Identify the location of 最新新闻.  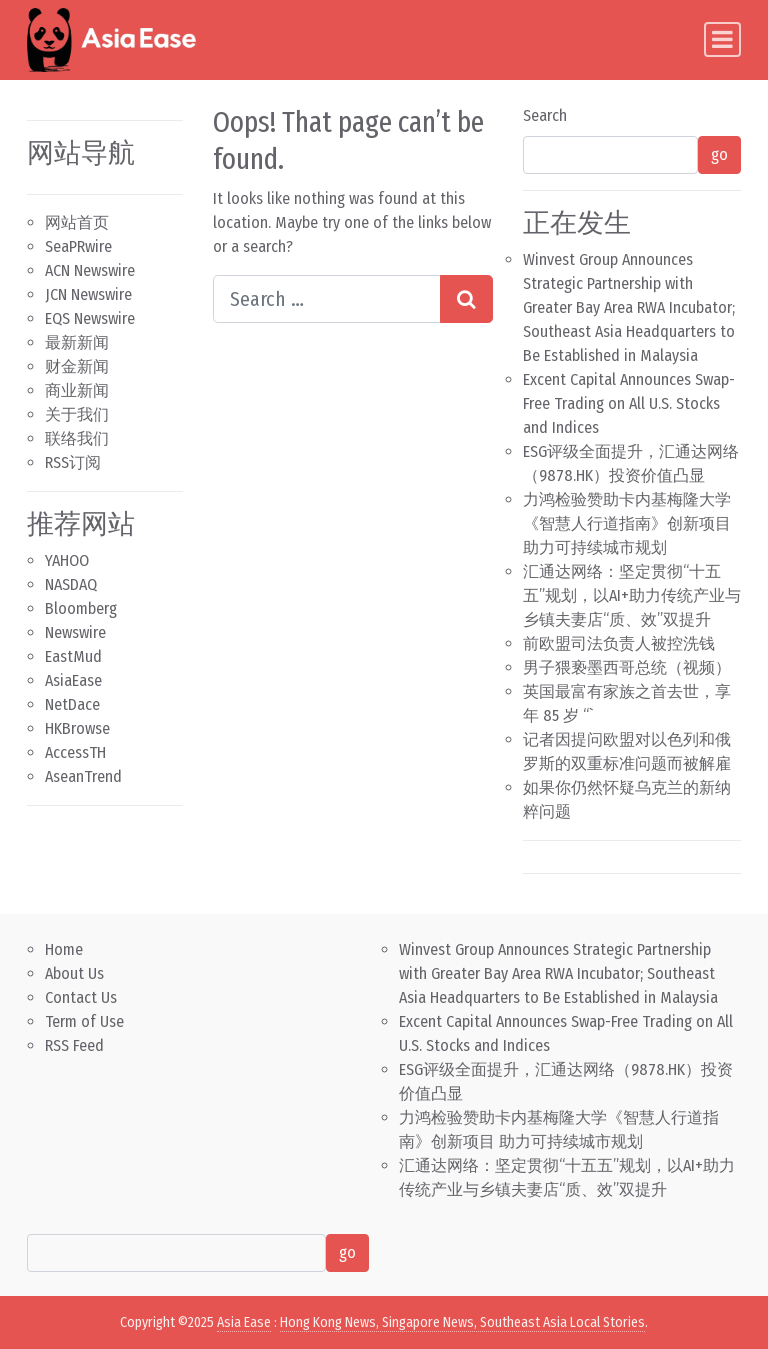
(77, 342).